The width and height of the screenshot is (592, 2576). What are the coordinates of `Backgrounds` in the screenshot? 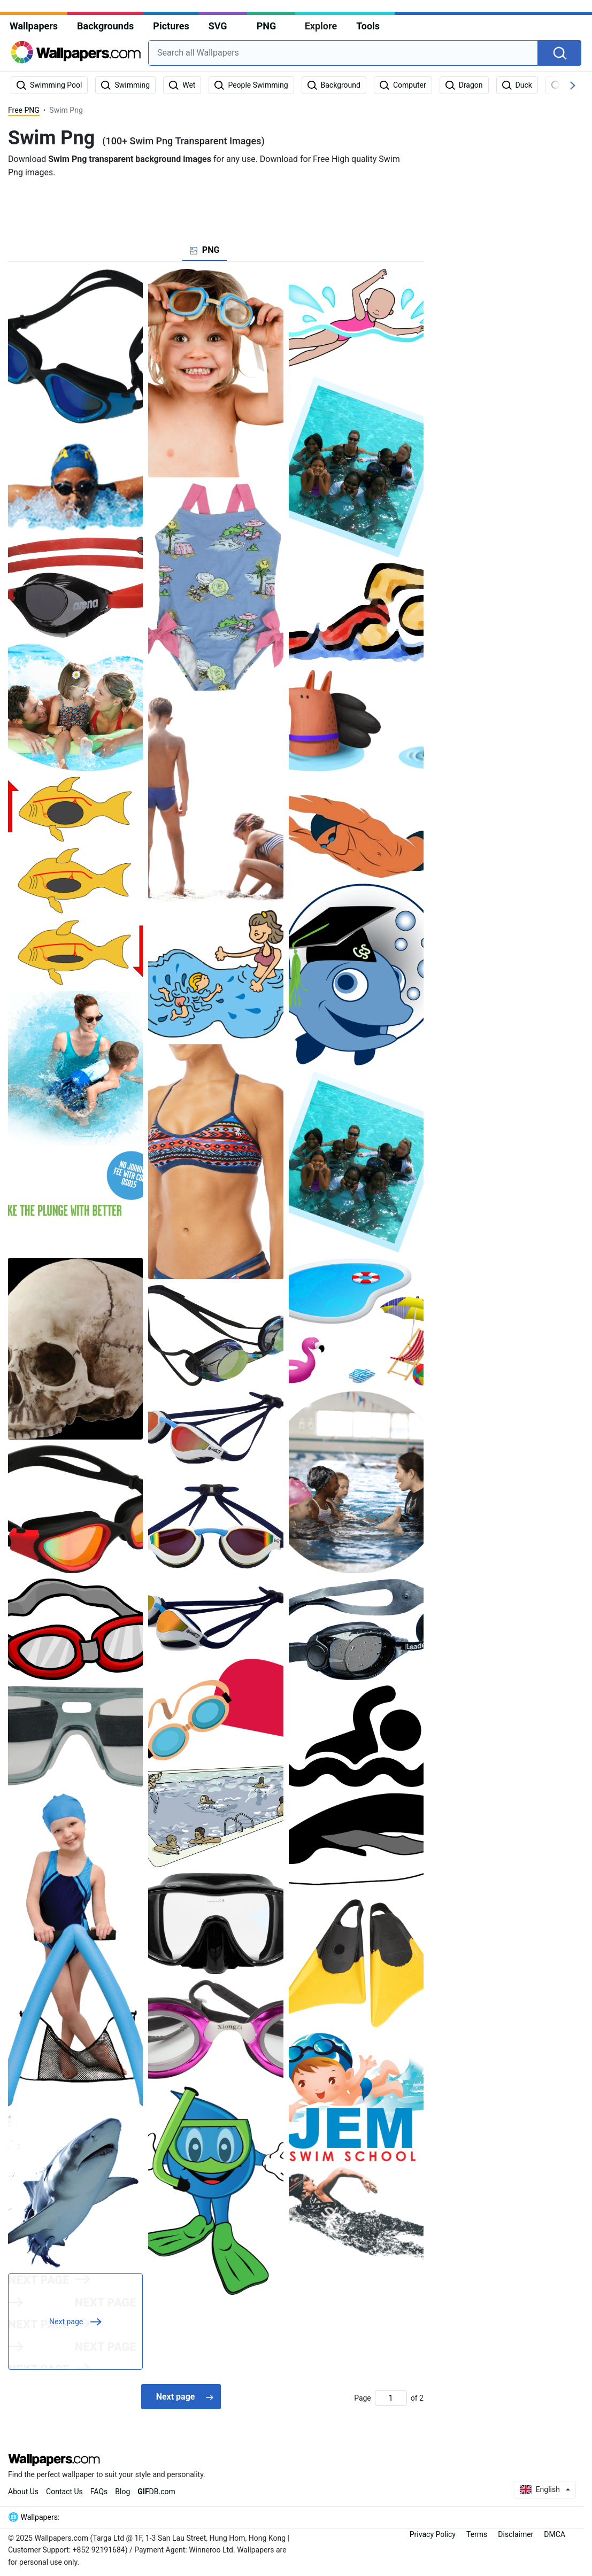 It's located at (105, 26).